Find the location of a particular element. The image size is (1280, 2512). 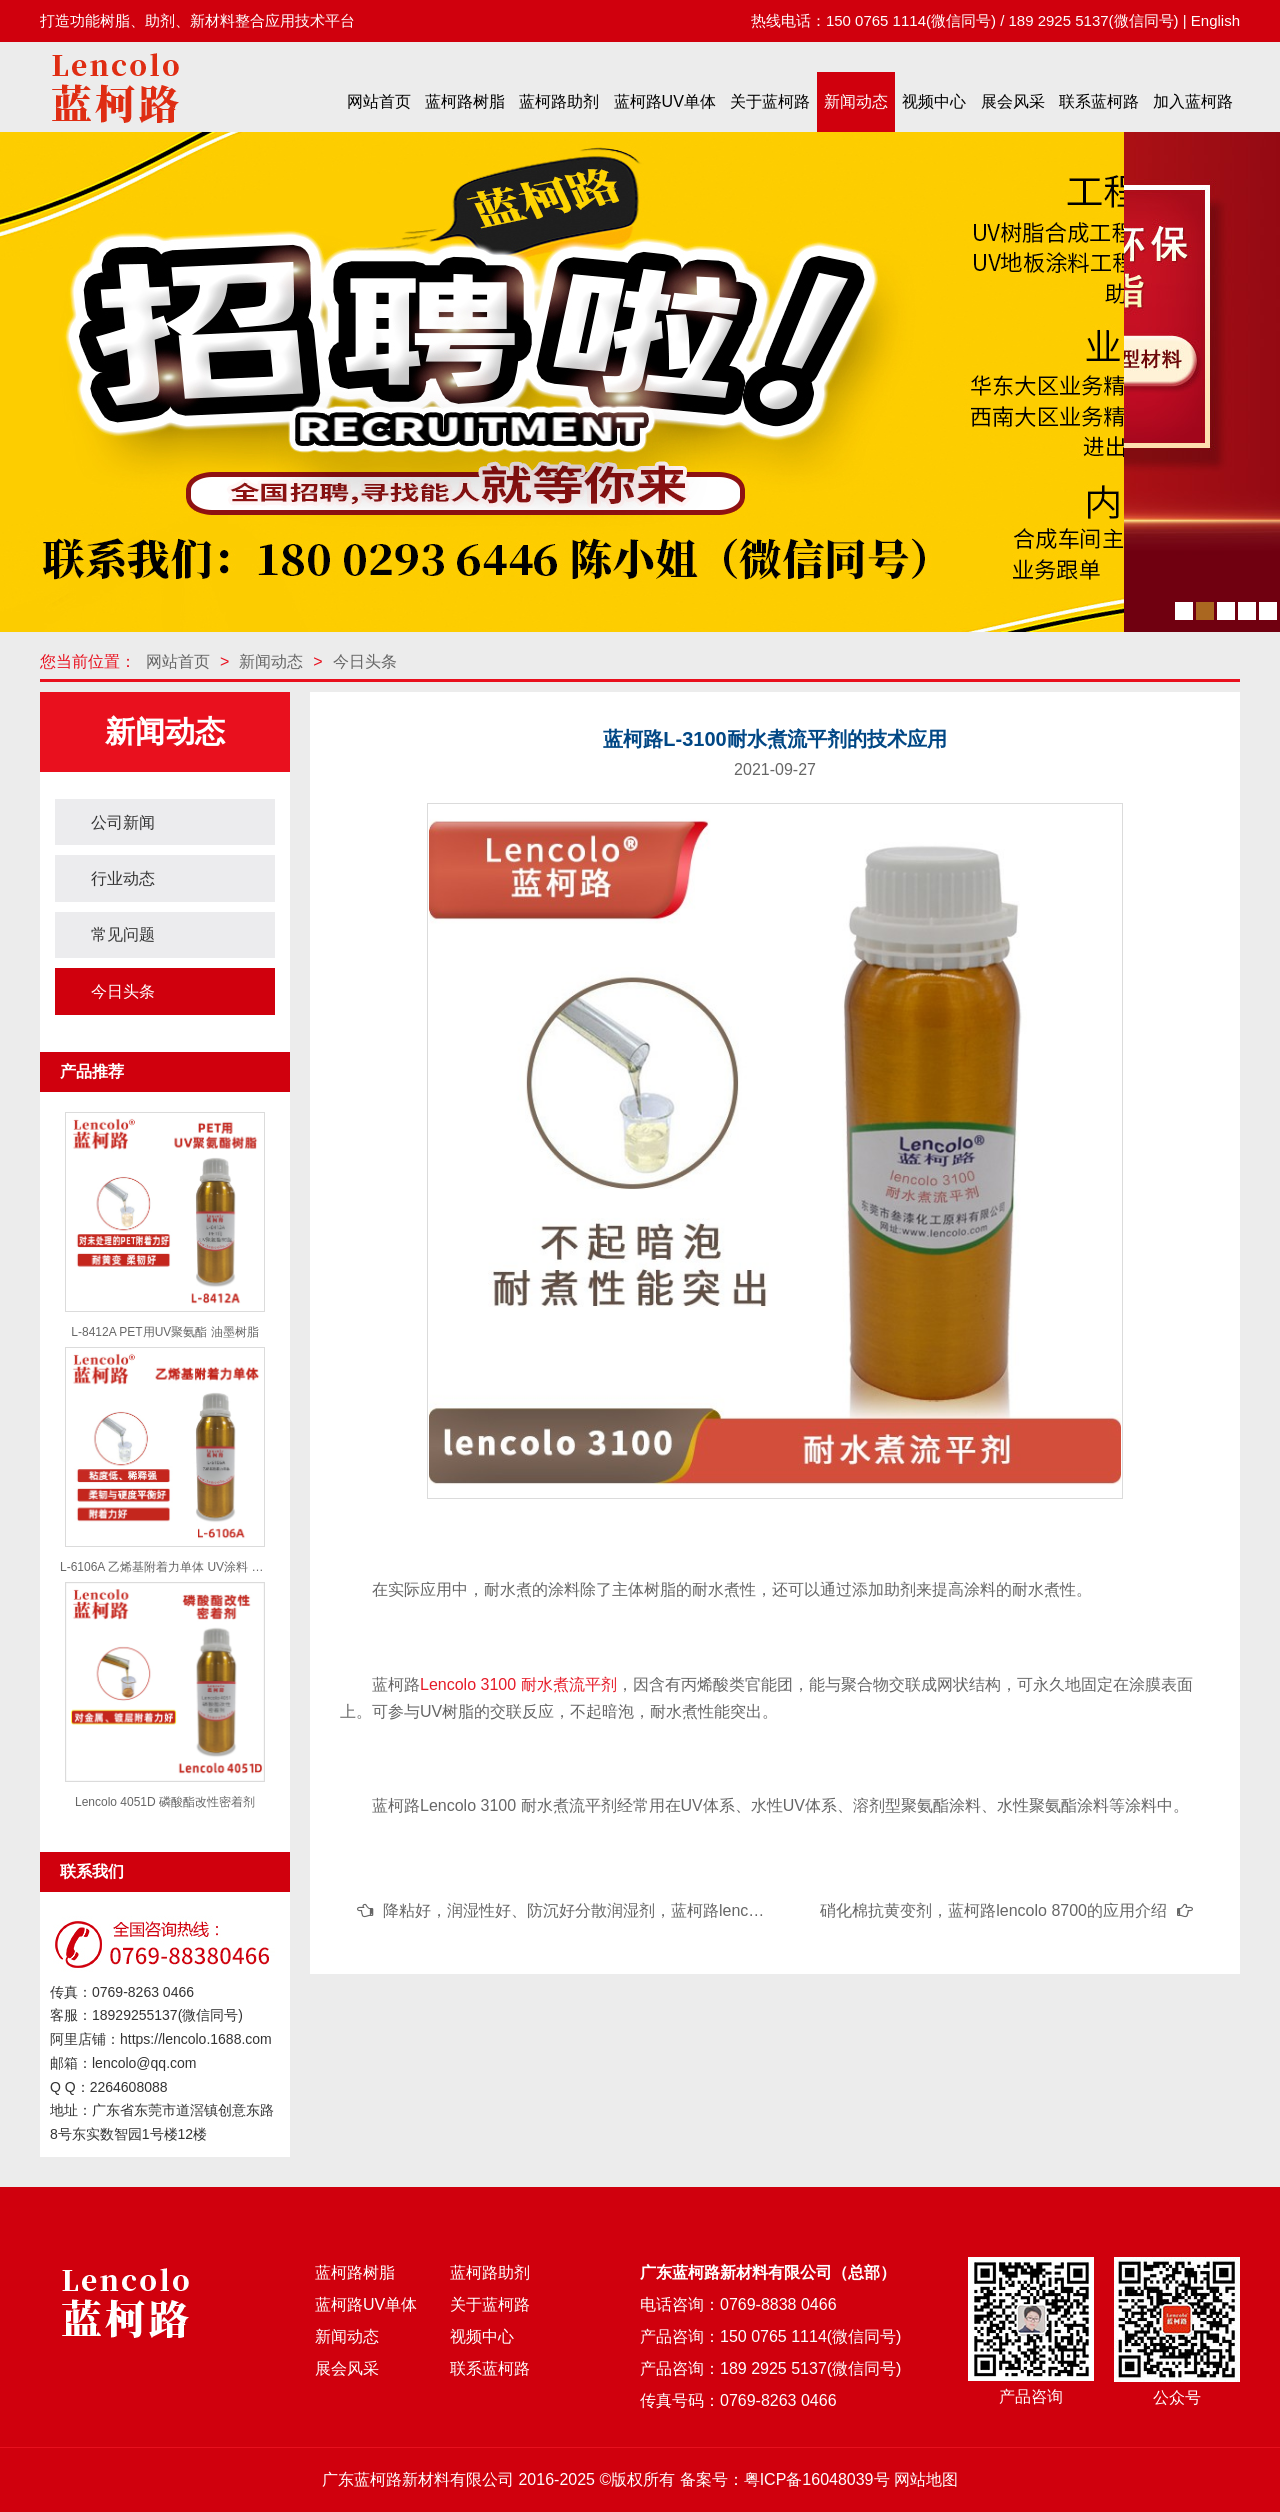

蓝柯路树脂 is located at coordinates (465, 101).